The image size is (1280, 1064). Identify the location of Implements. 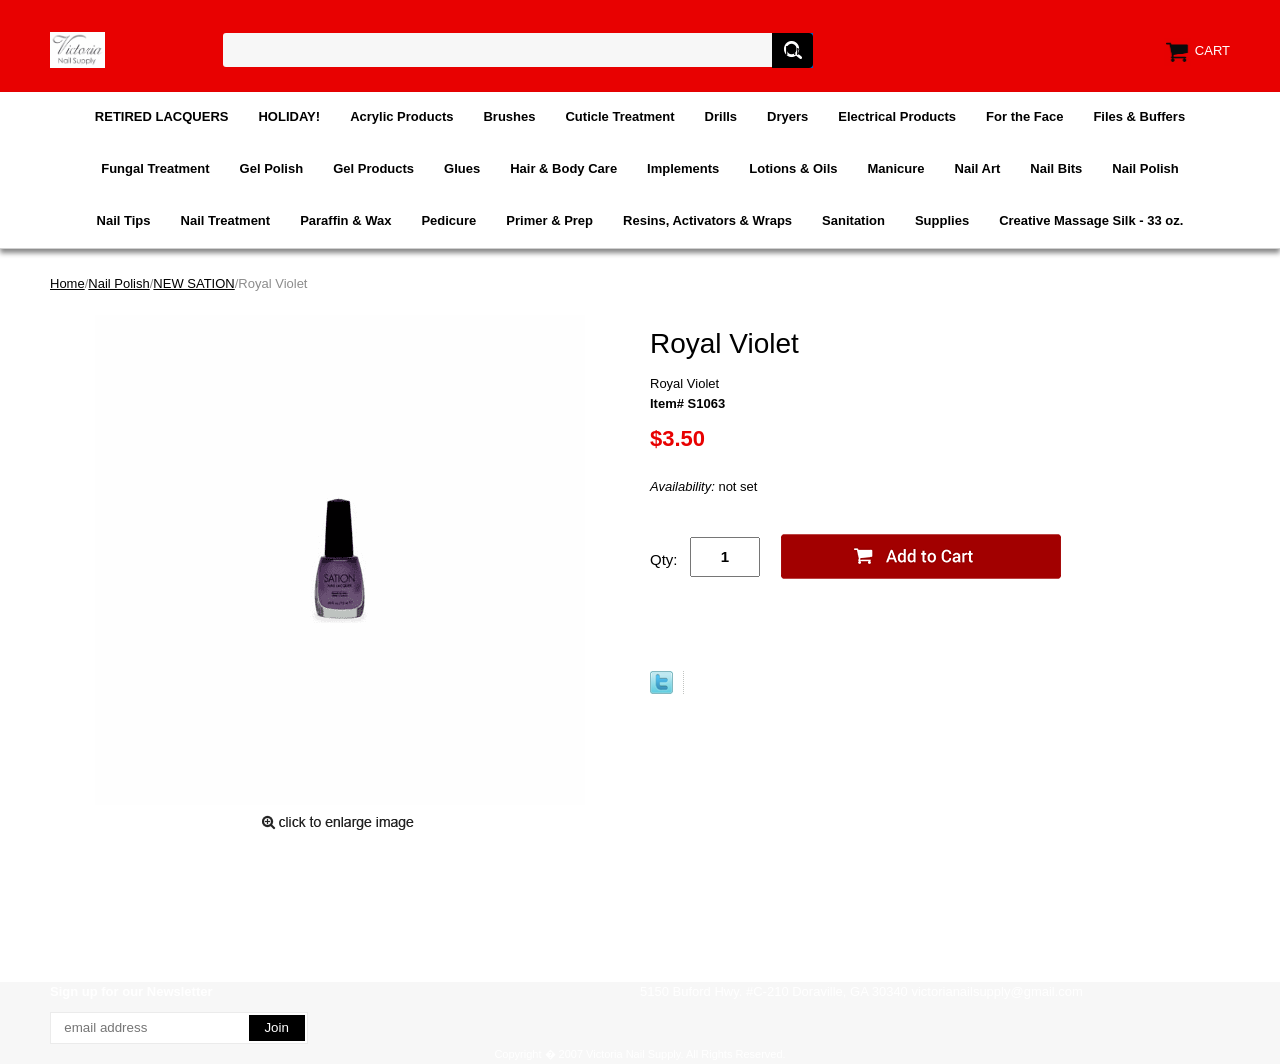
(683, 168).